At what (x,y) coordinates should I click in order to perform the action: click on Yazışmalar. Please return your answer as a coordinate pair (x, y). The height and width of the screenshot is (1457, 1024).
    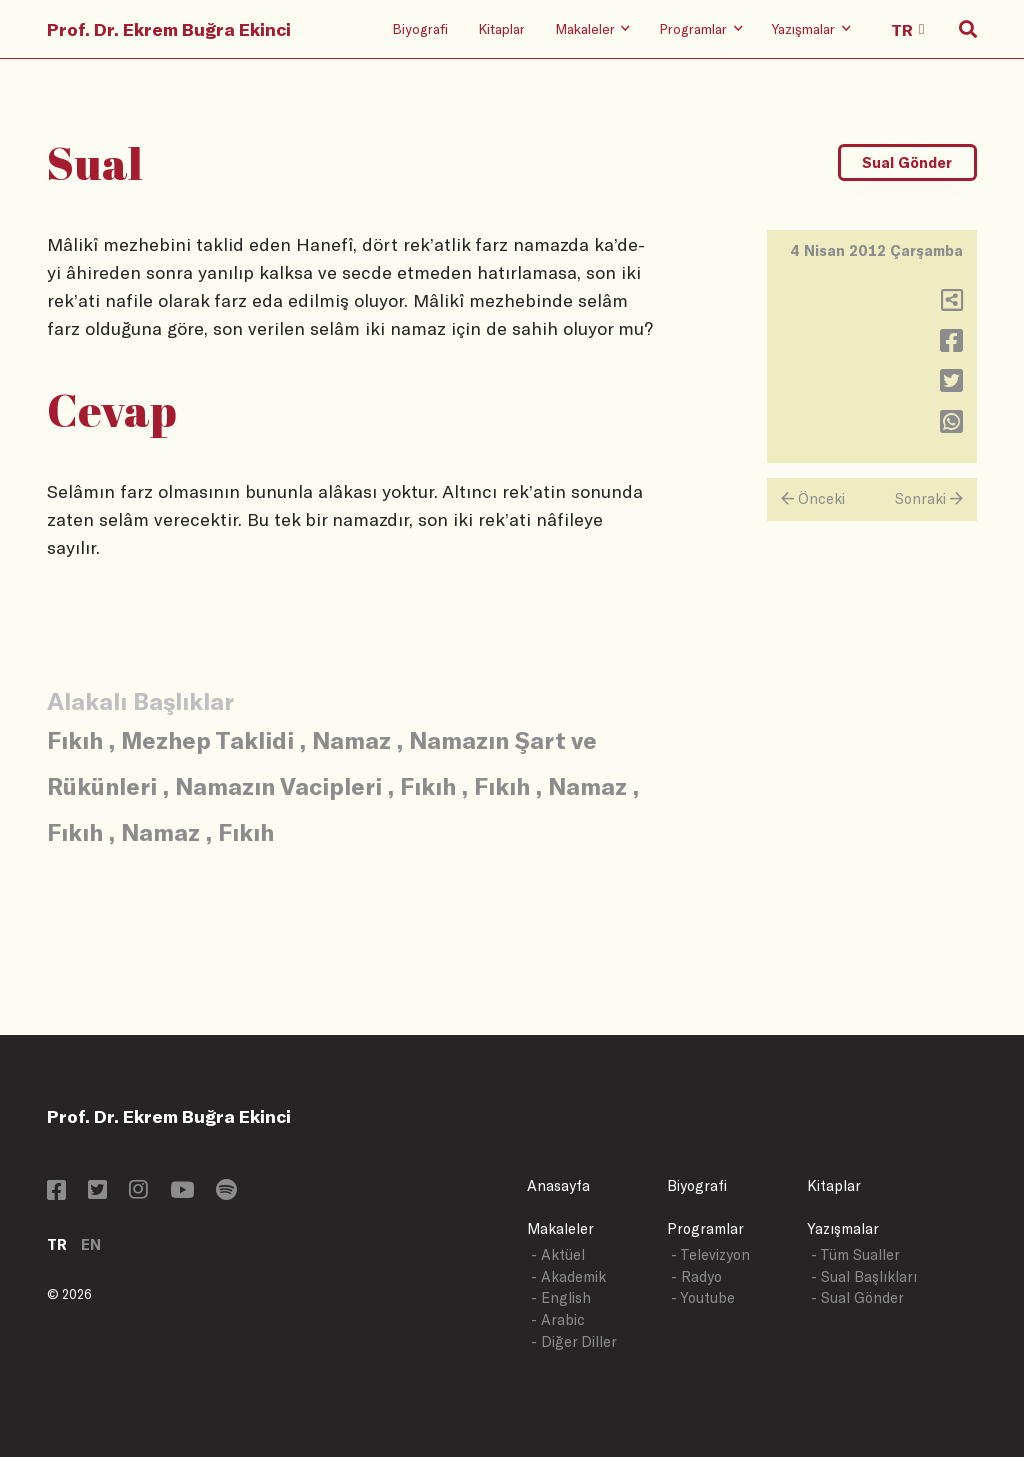
    Looking at the image, I should click on (843, 1228).